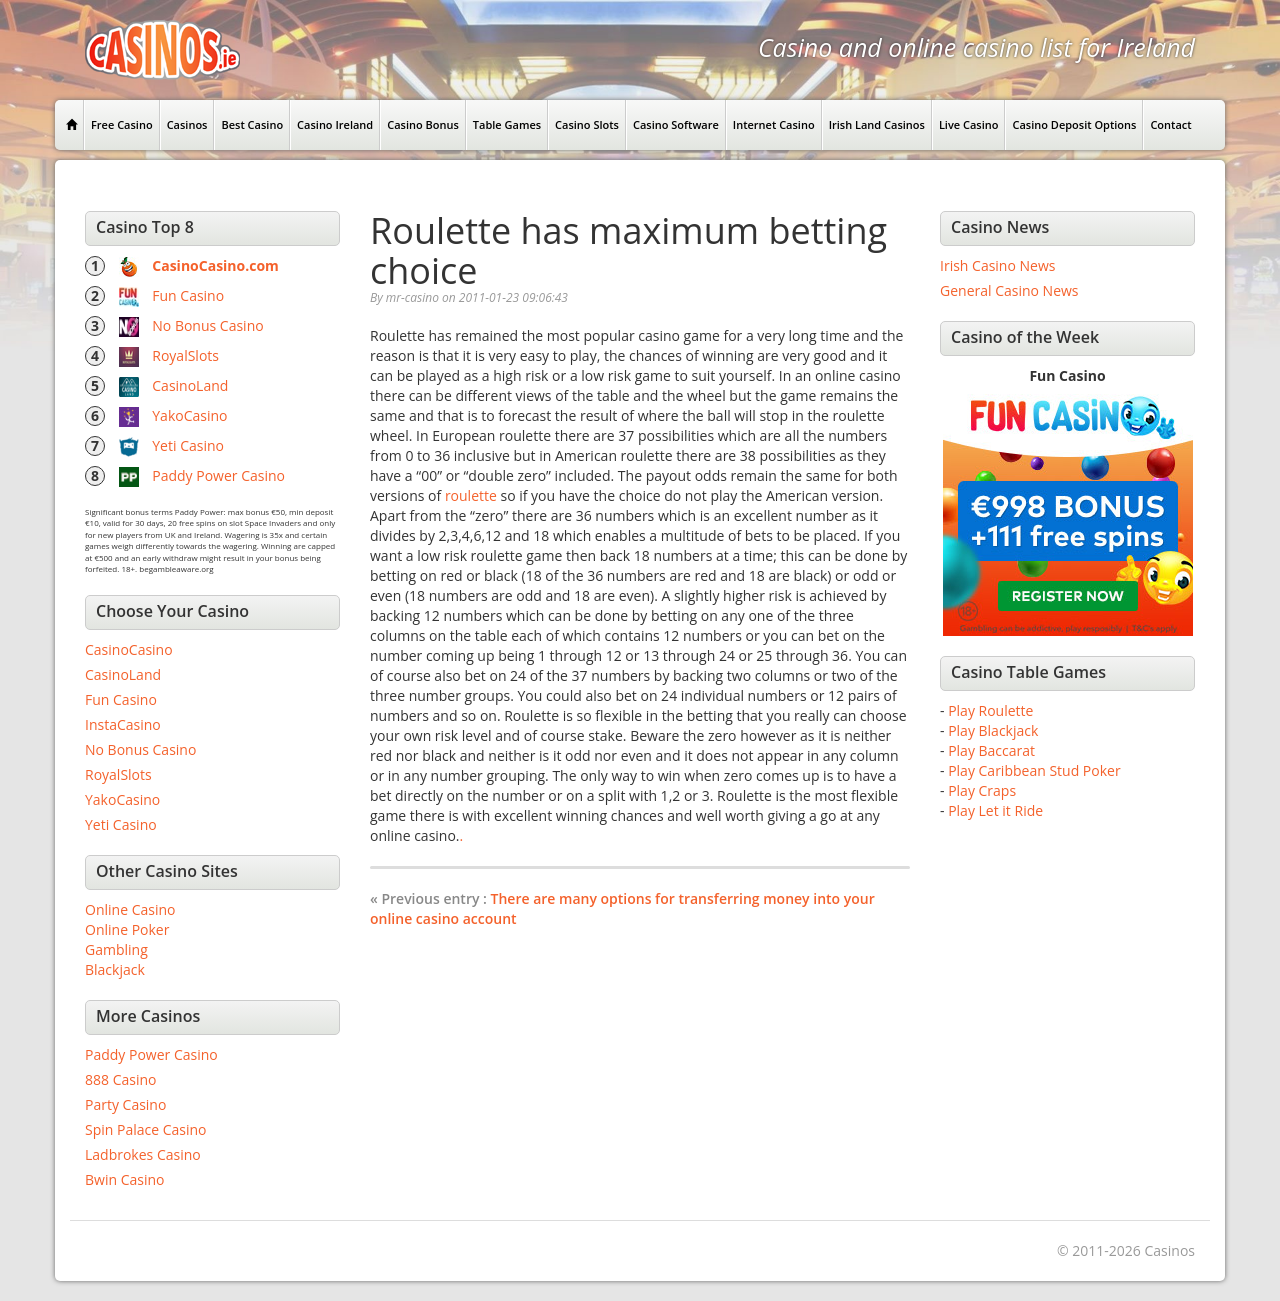  Describe the element at coordinates (215, 265) in the screenshot. I see `CasinoCasino.com` at that location.